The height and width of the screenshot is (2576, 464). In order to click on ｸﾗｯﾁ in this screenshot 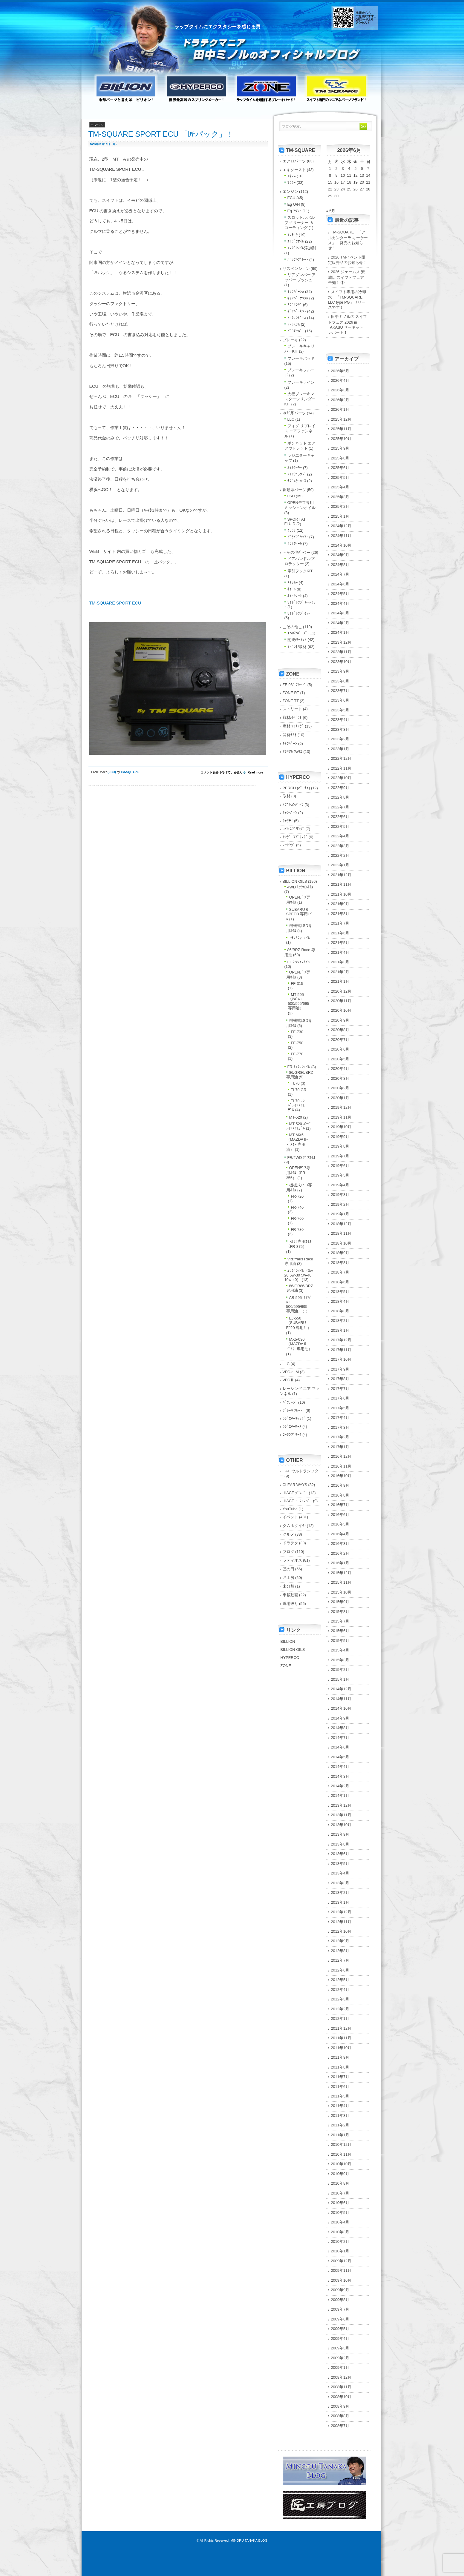, I will do `click(291, 530)`.